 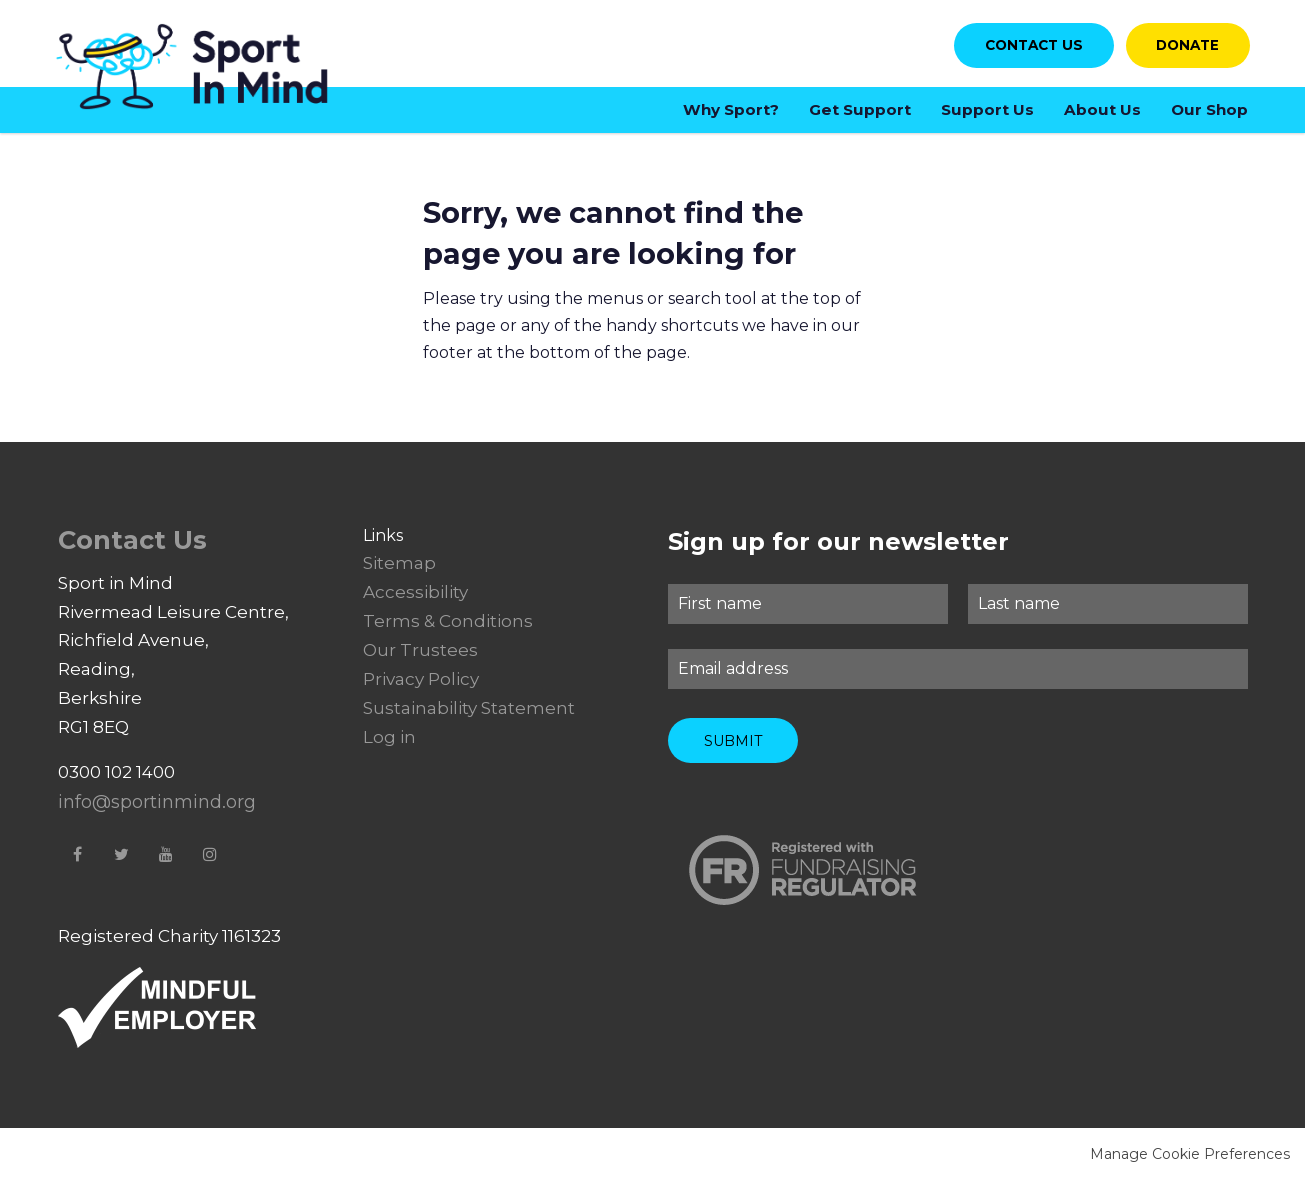 What do you see at coordinates (731, 118) in the screenshot?
I see `Why Sport? [menuitem]` at bounding box center [731, 118].